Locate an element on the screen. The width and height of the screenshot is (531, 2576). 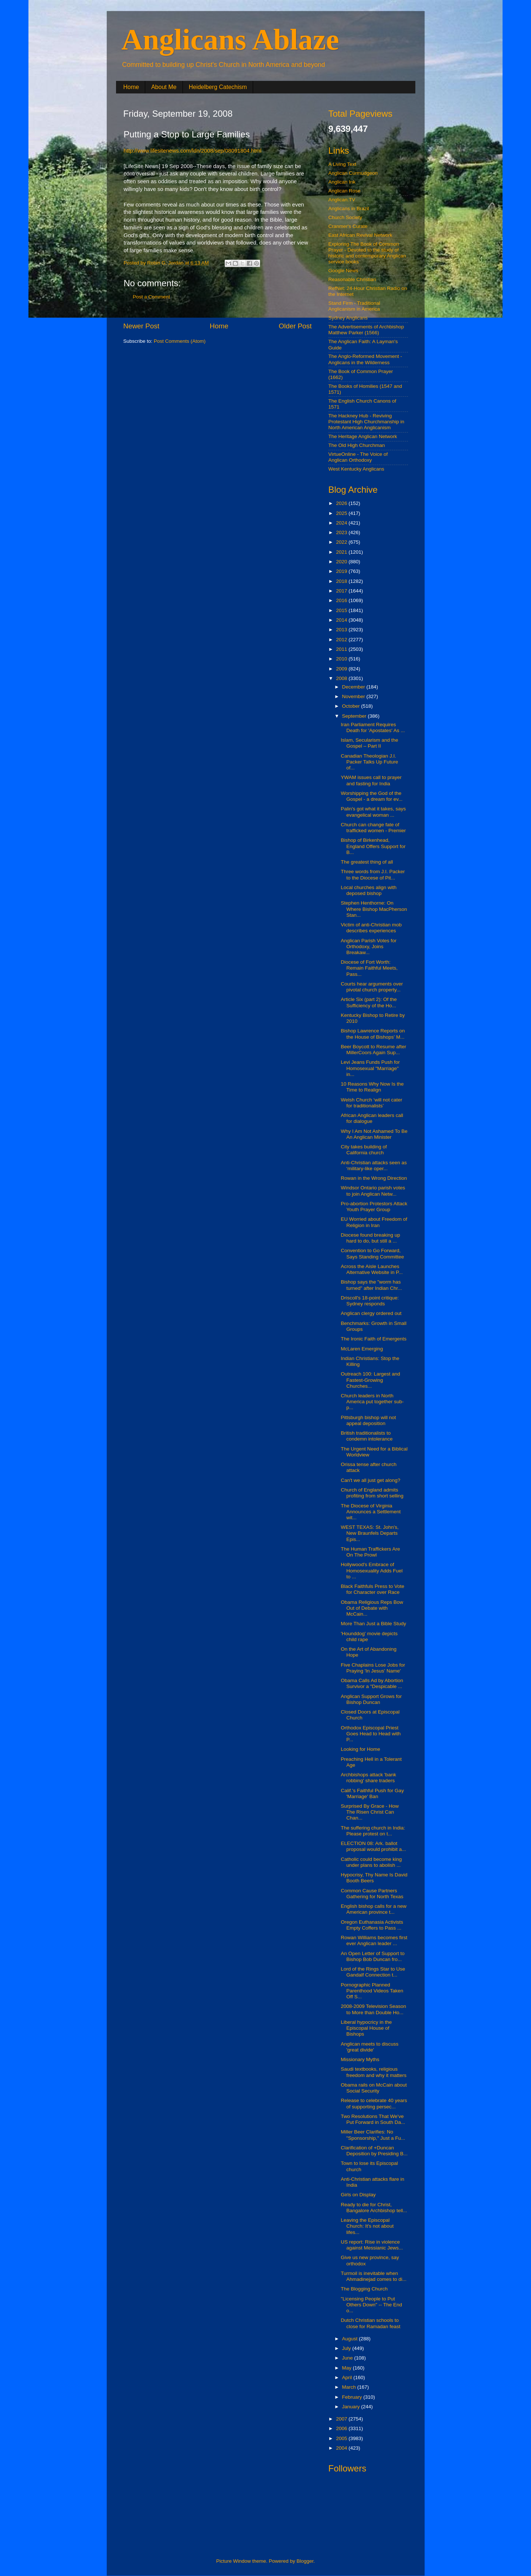
Archbishops attack 'bank robbing' share traders is located at coordinates (368, 1777).